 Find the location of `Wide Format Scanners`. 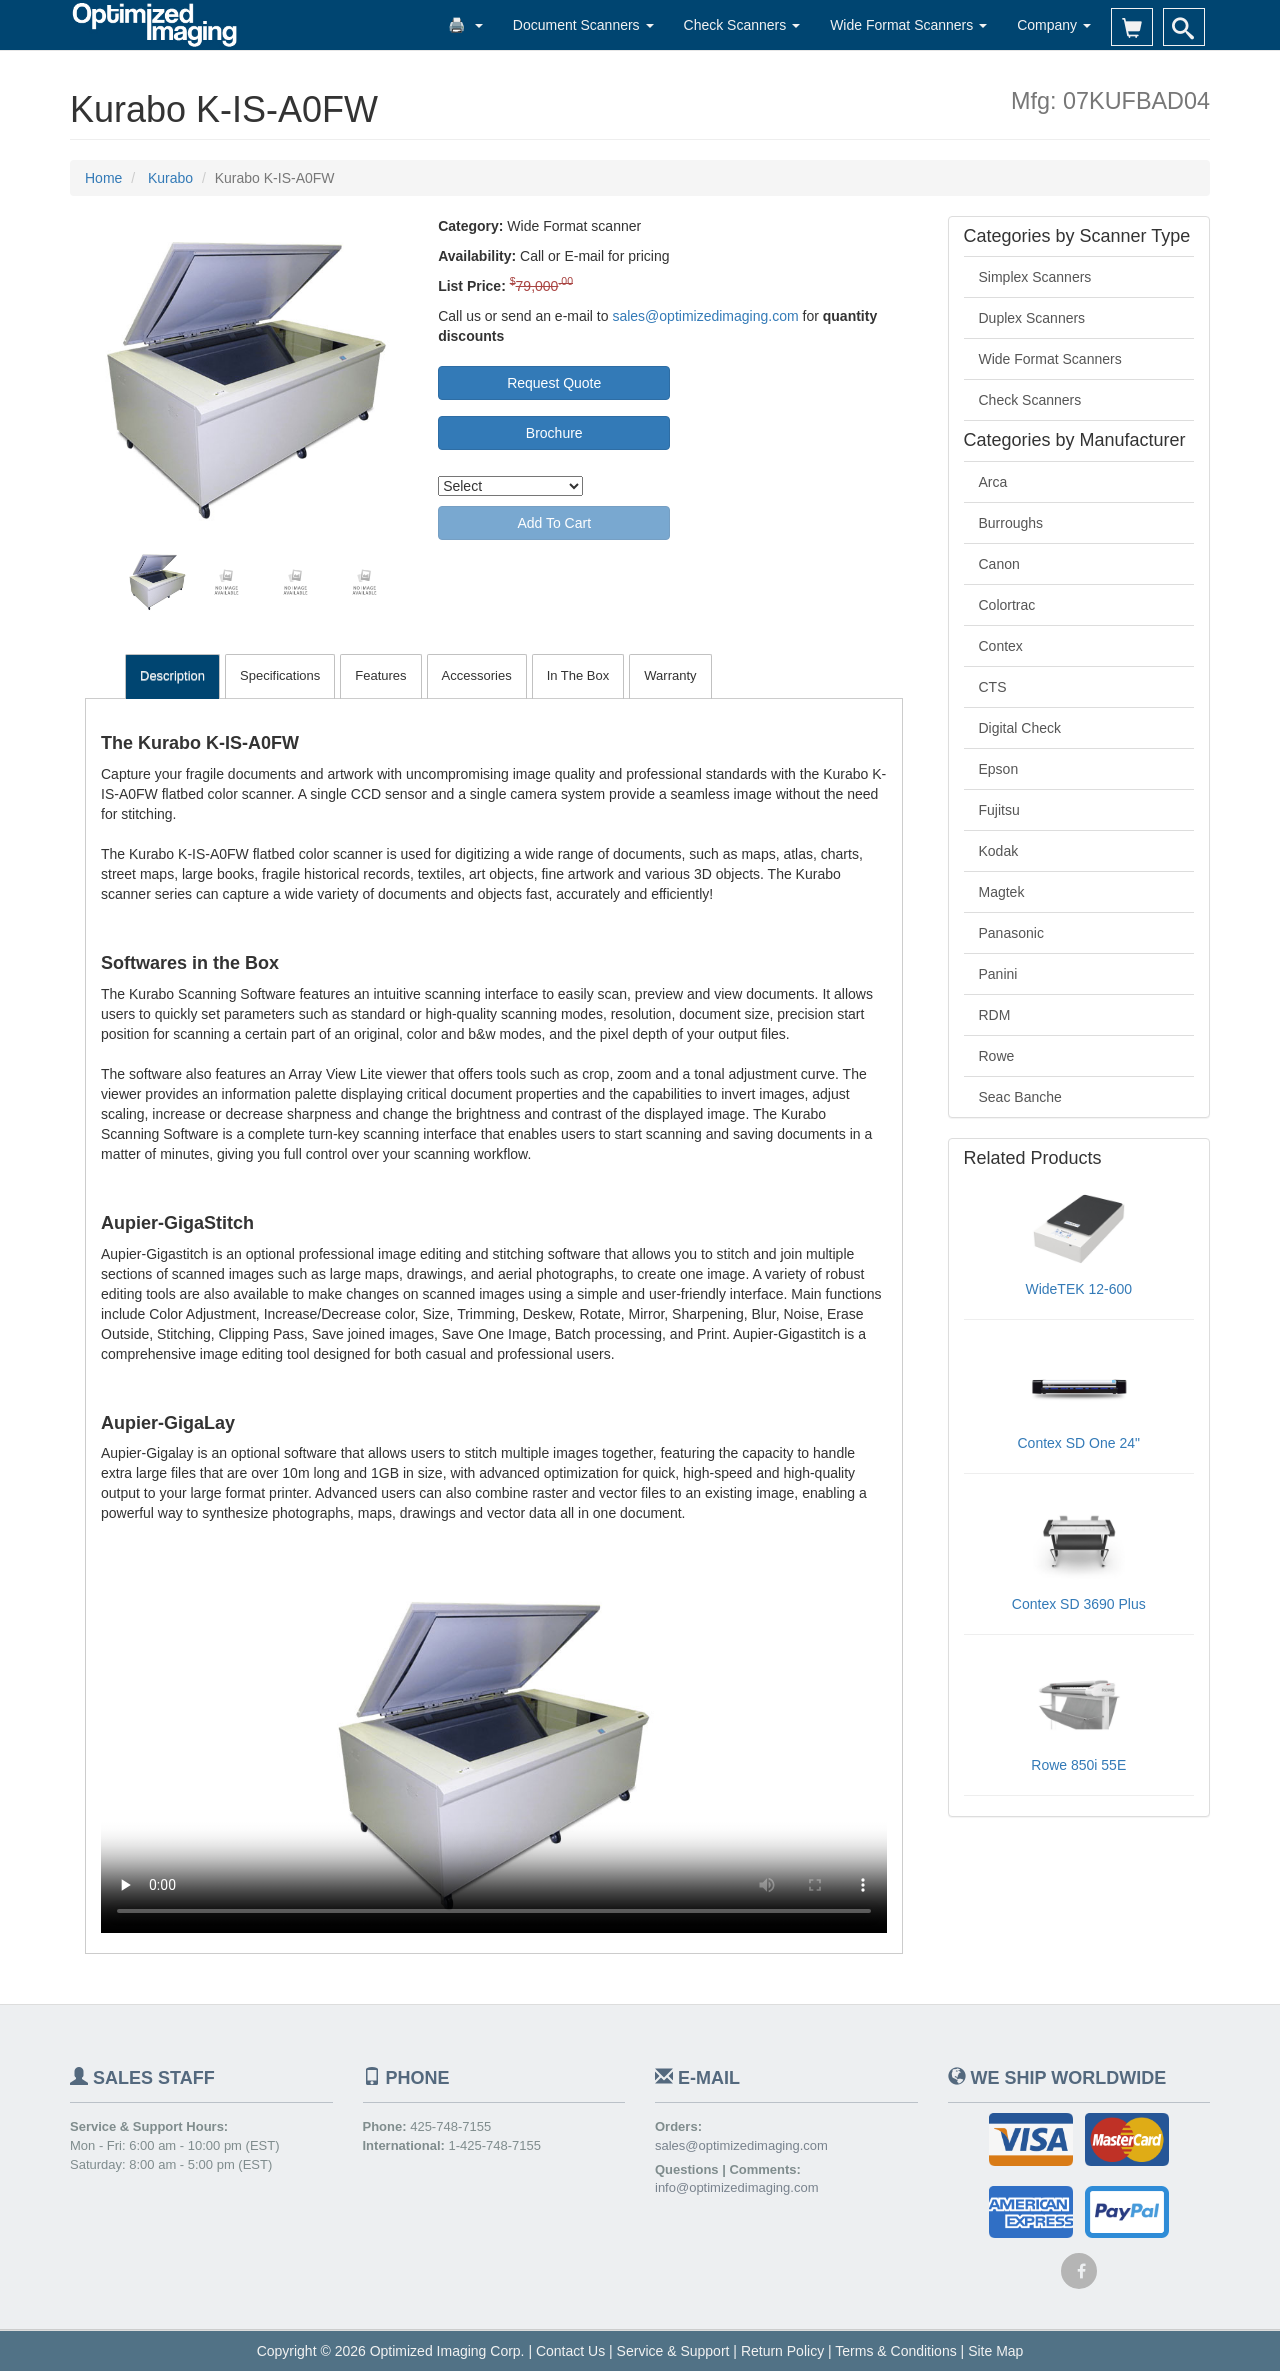

Wide Format Scanners is located at coordinates (908, 25).